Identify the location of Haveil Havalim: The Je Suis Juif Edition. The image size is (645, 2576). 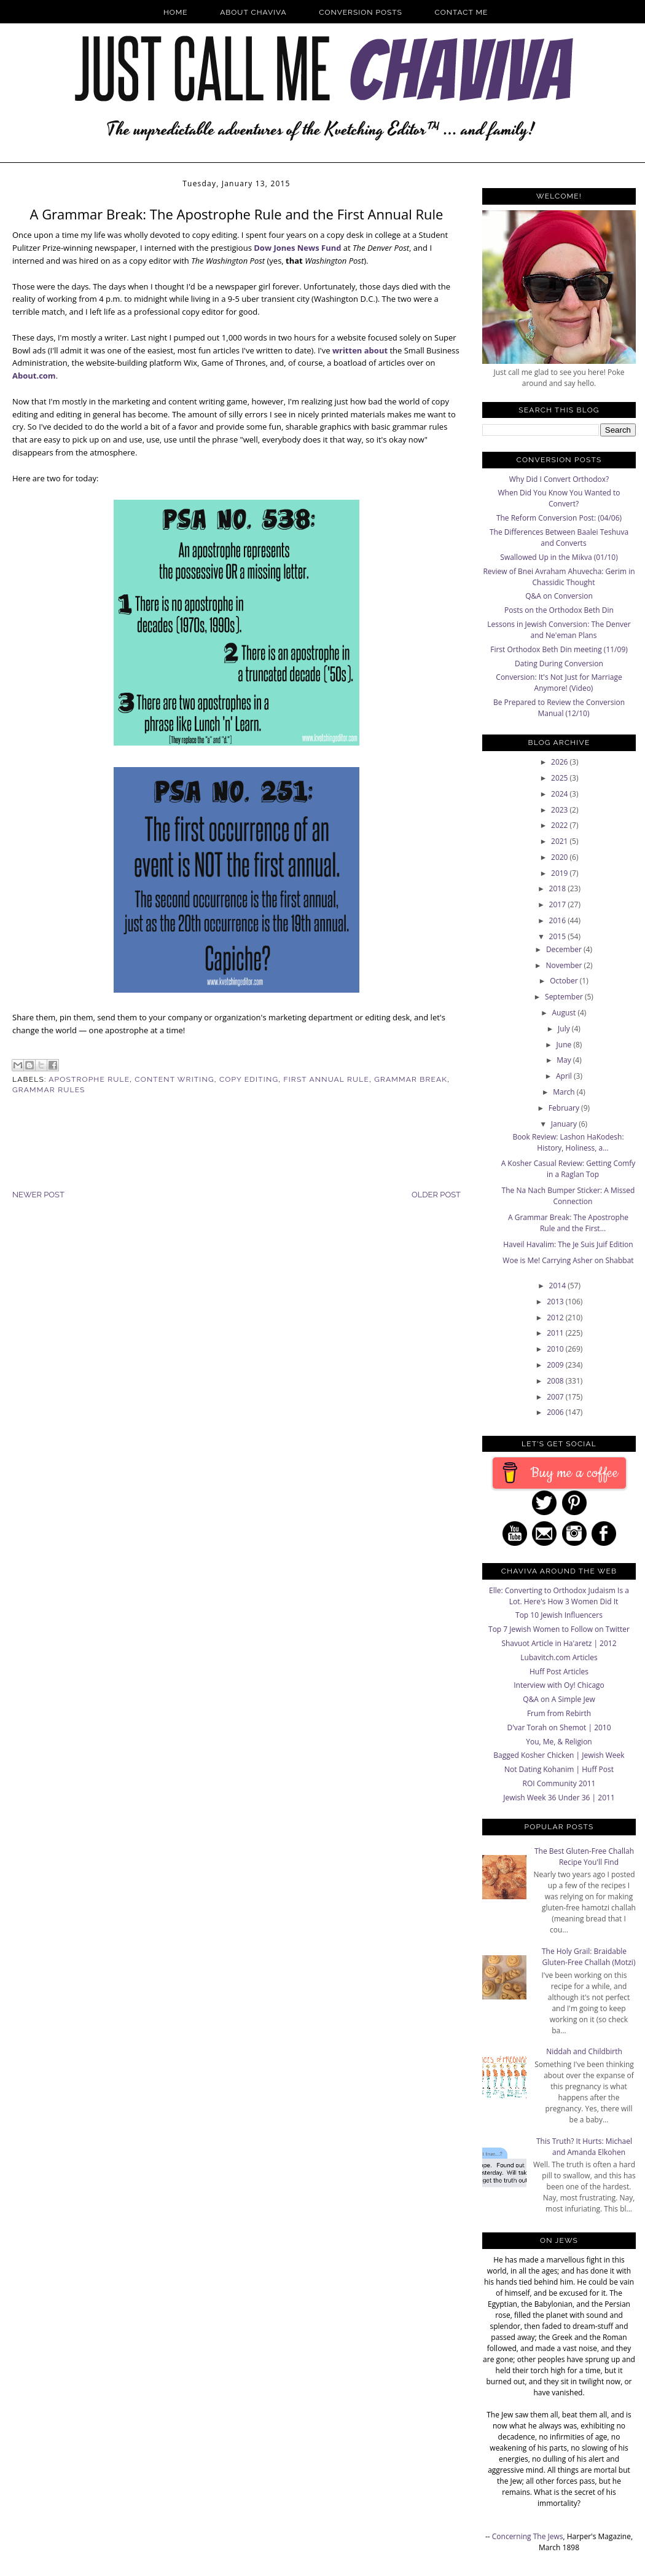
(568, 1244).